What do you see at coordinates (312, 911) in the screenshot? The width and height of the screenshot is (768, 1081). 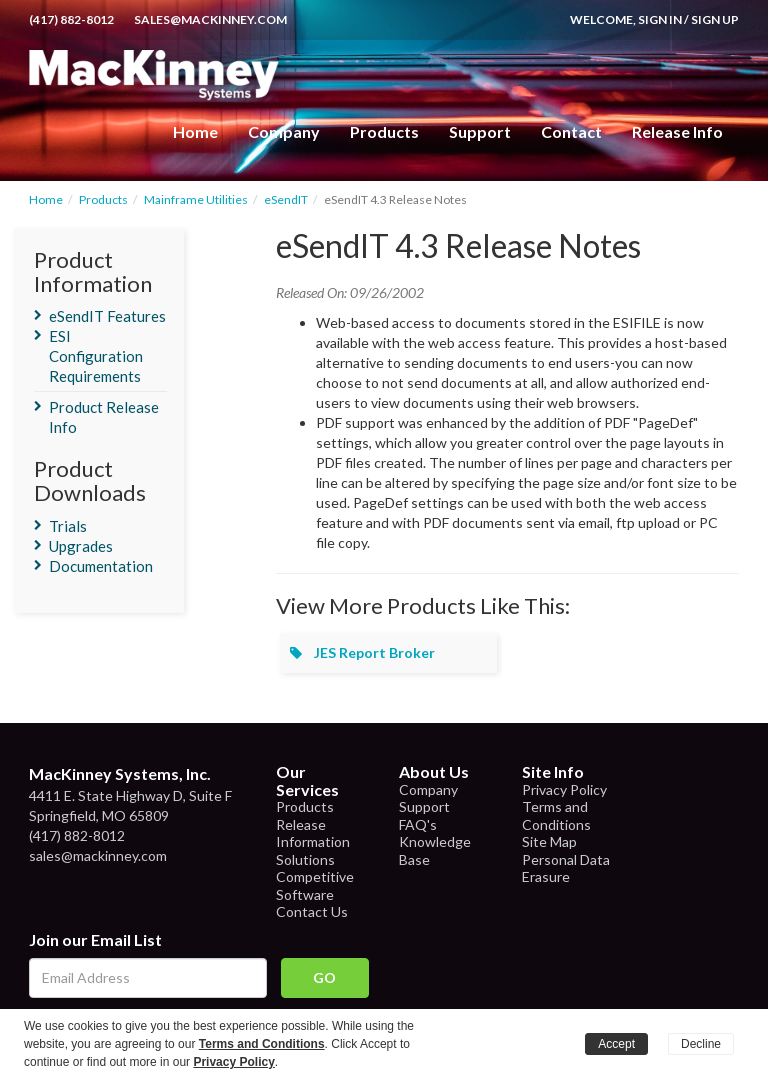 I see `Contact Us` at bounding box center [312, 911].